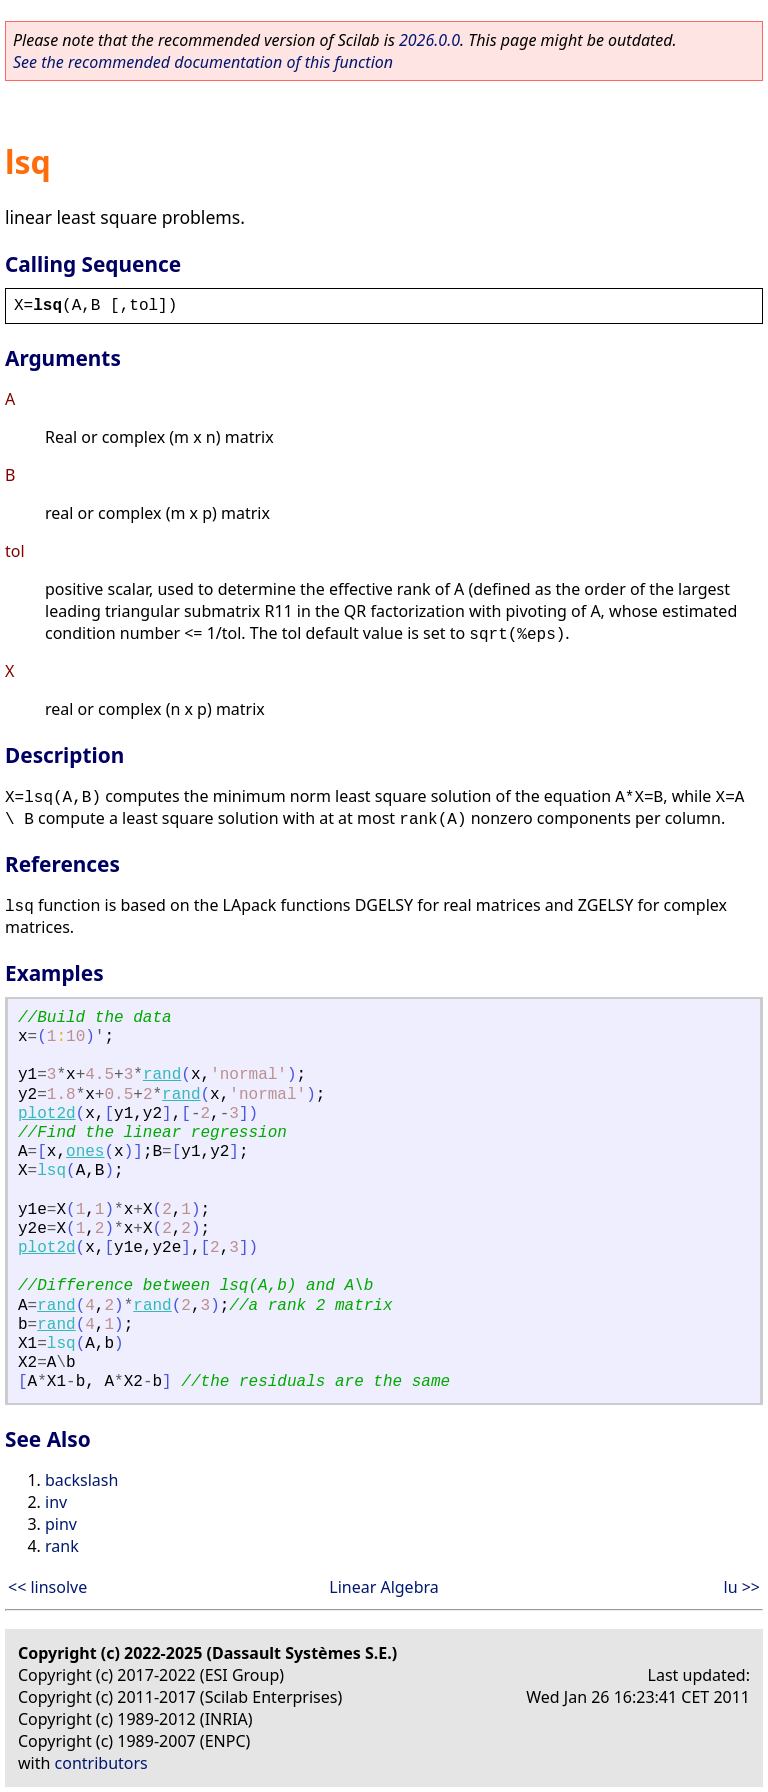 This screenshot has height=1792, width=768. I want to click on See the recommended documentation of this function, so click(203, 62).